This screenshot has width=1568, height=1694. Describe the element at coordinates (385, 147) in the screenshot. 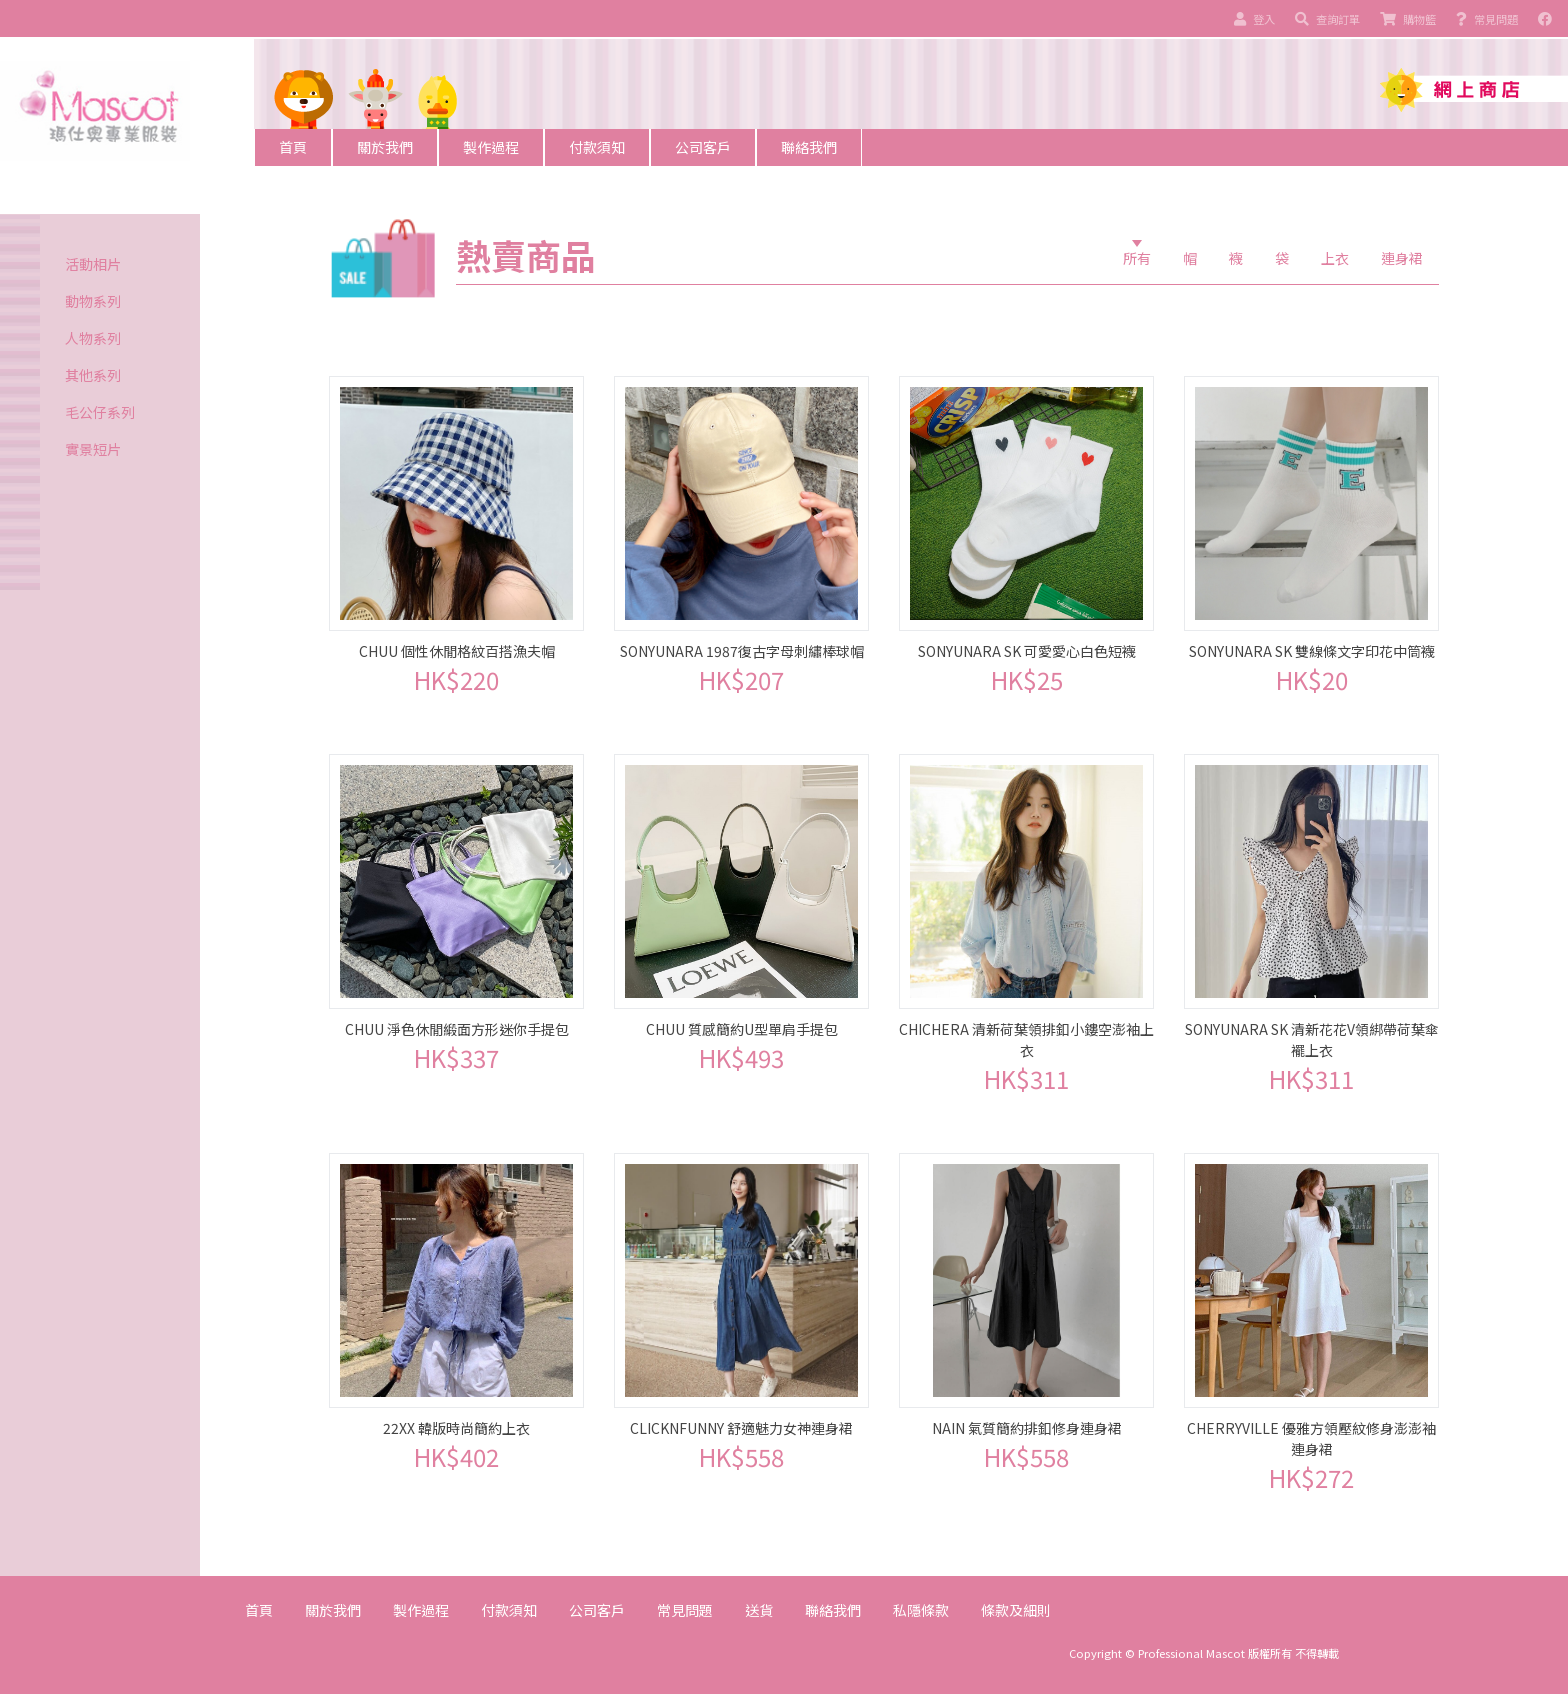

I see `關於我們` at that location.